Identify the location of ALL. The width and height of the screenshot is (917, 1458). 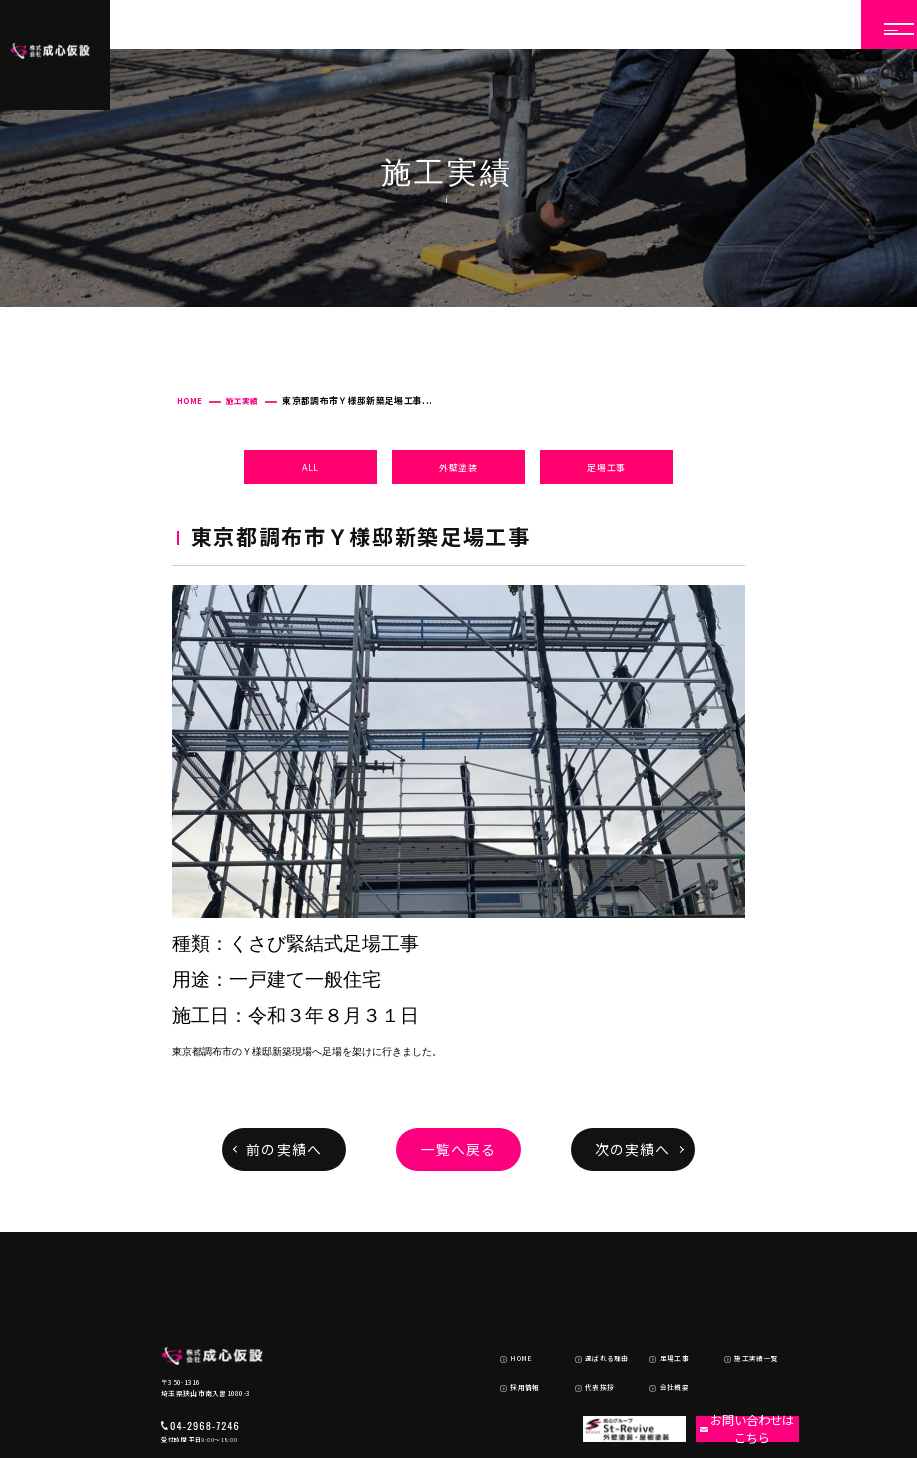
(310, 467).